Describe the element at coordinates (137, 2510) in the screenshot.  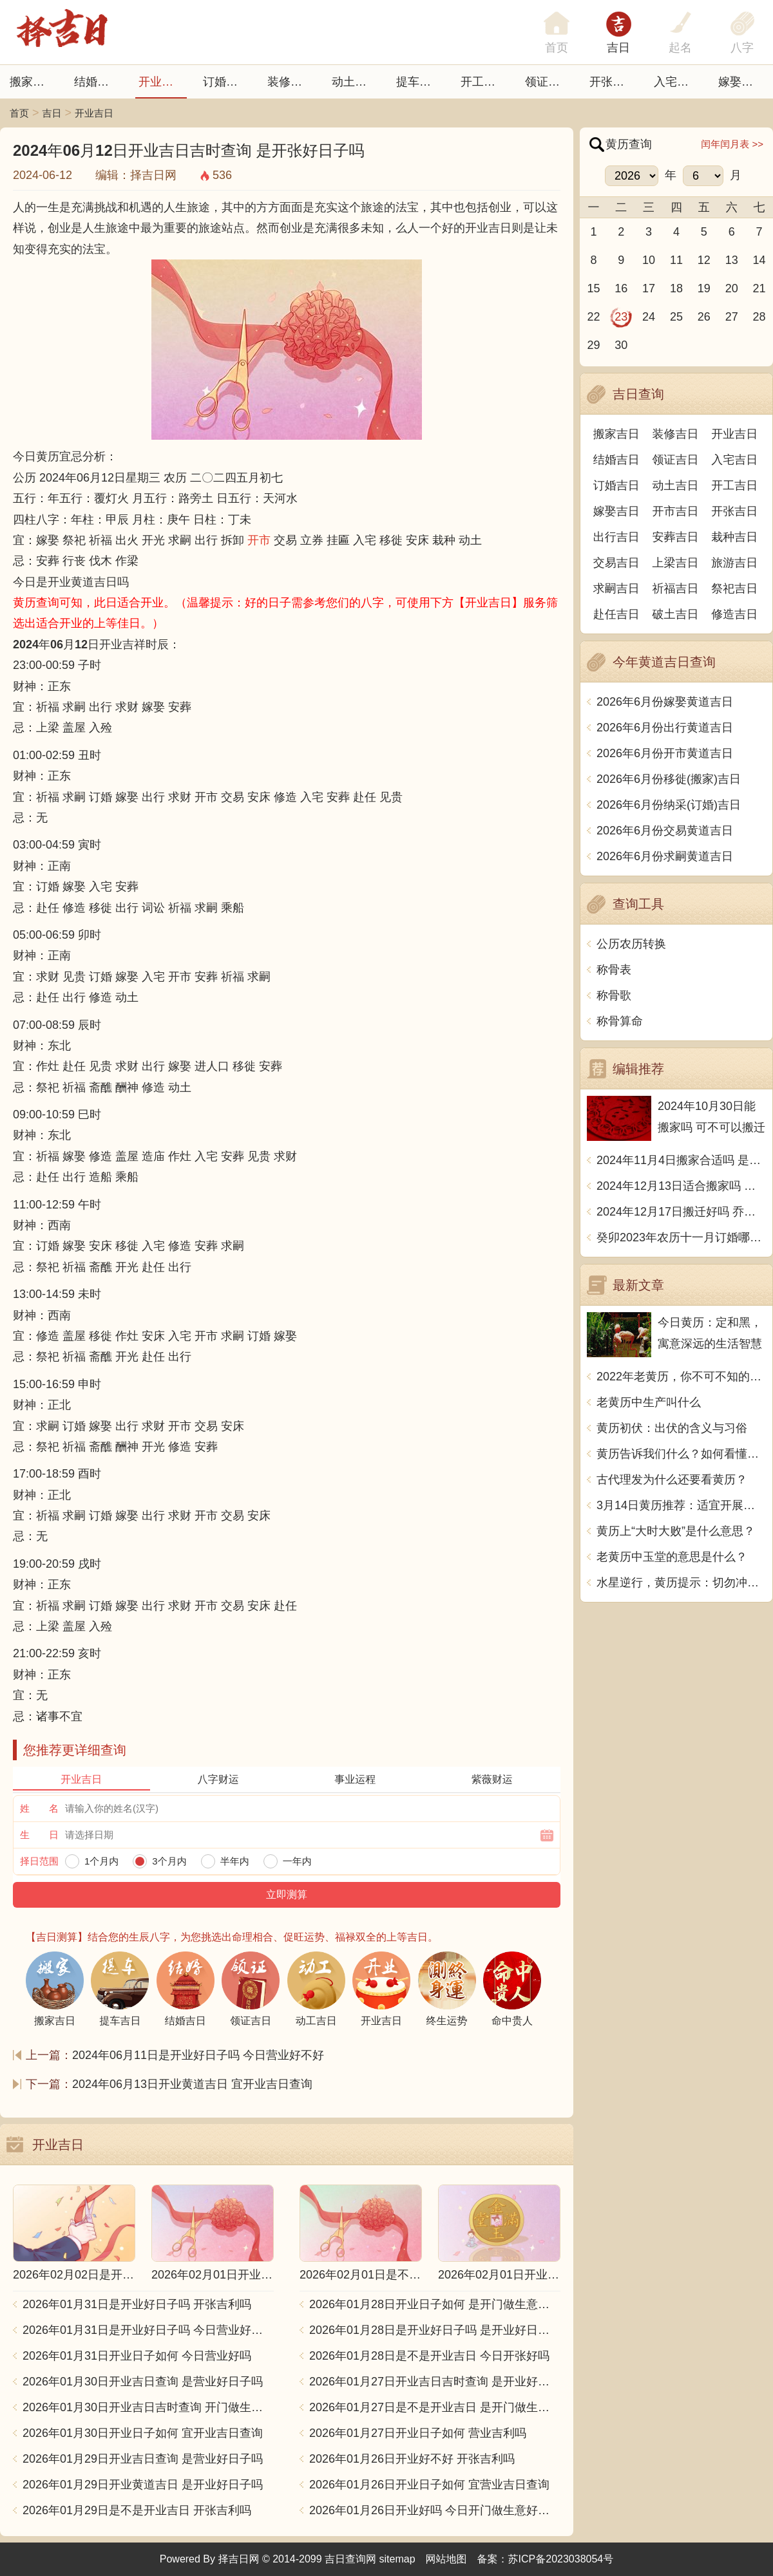
I see `2026年01月29日是不是开业吉日 开张吉利吗` at that location.